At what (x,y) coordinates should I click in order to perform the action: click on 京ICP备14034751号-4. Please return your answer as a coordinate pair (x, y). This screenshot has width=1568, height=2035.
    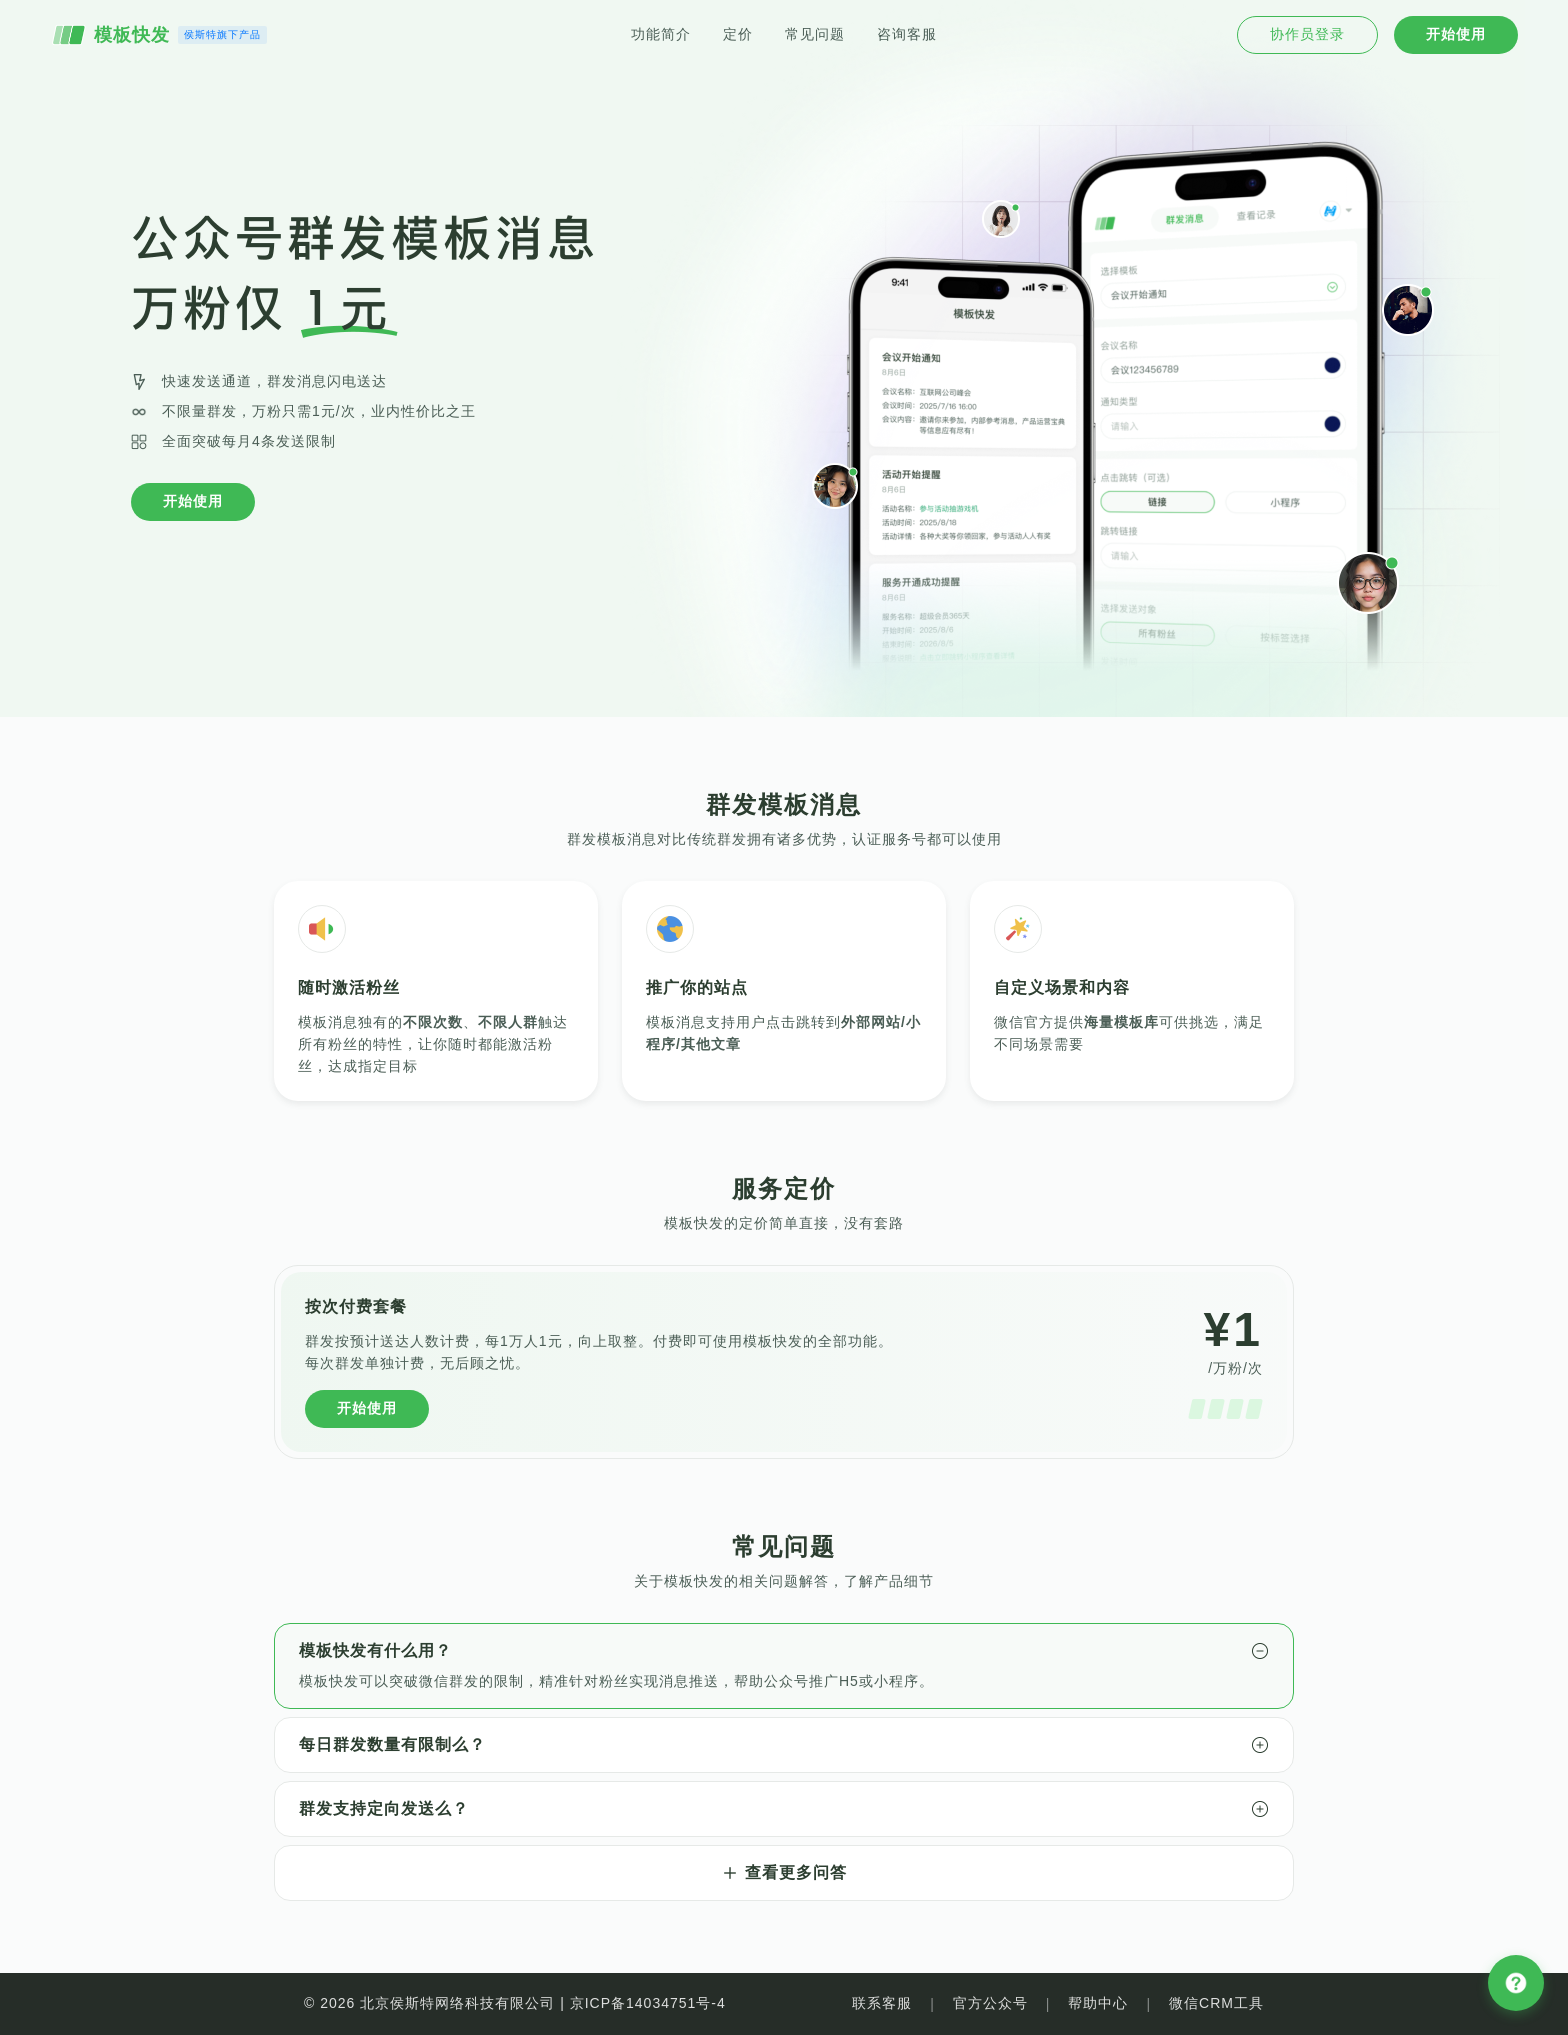
    Looking at the image, I should click on (648, 2003).